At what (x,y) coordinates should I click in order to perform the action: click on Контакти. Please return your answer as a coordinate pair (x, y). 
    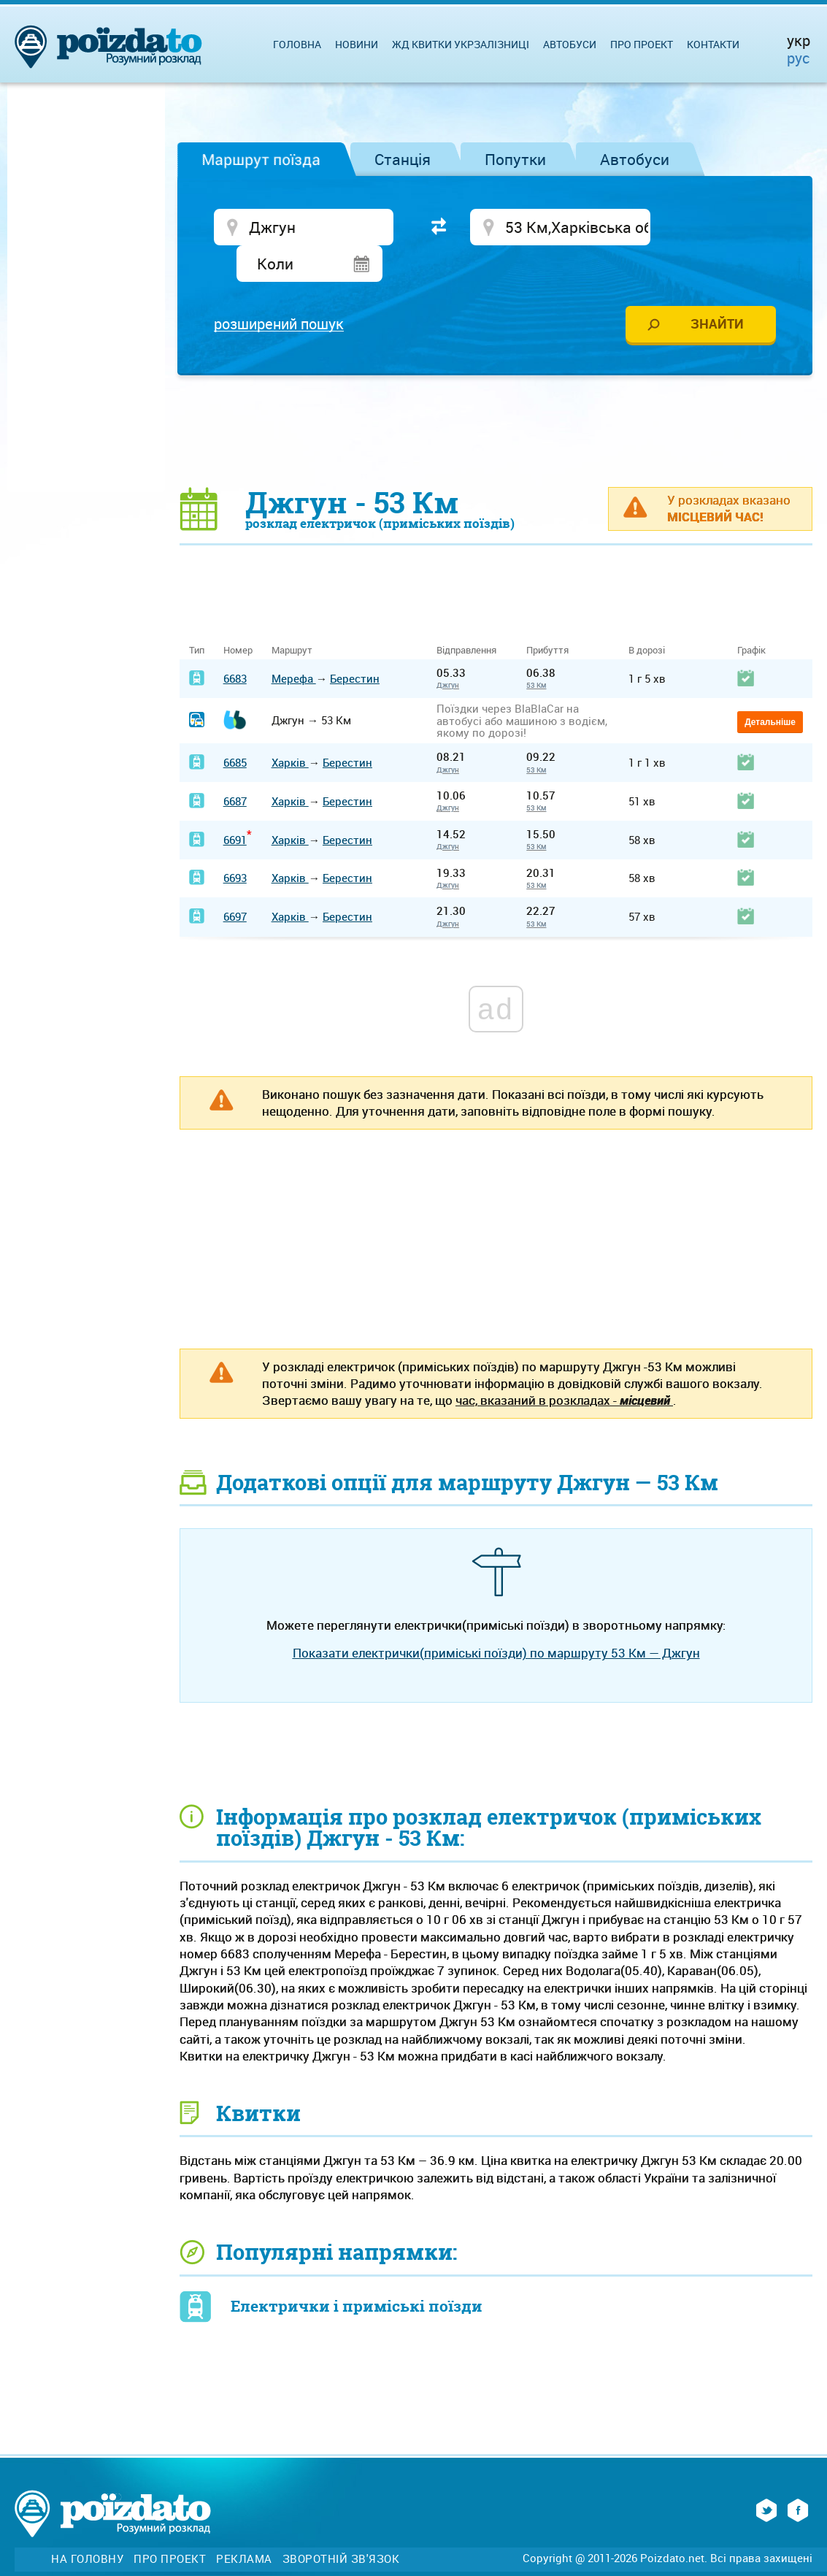
    Looking at the image, I should click on (713, 44).